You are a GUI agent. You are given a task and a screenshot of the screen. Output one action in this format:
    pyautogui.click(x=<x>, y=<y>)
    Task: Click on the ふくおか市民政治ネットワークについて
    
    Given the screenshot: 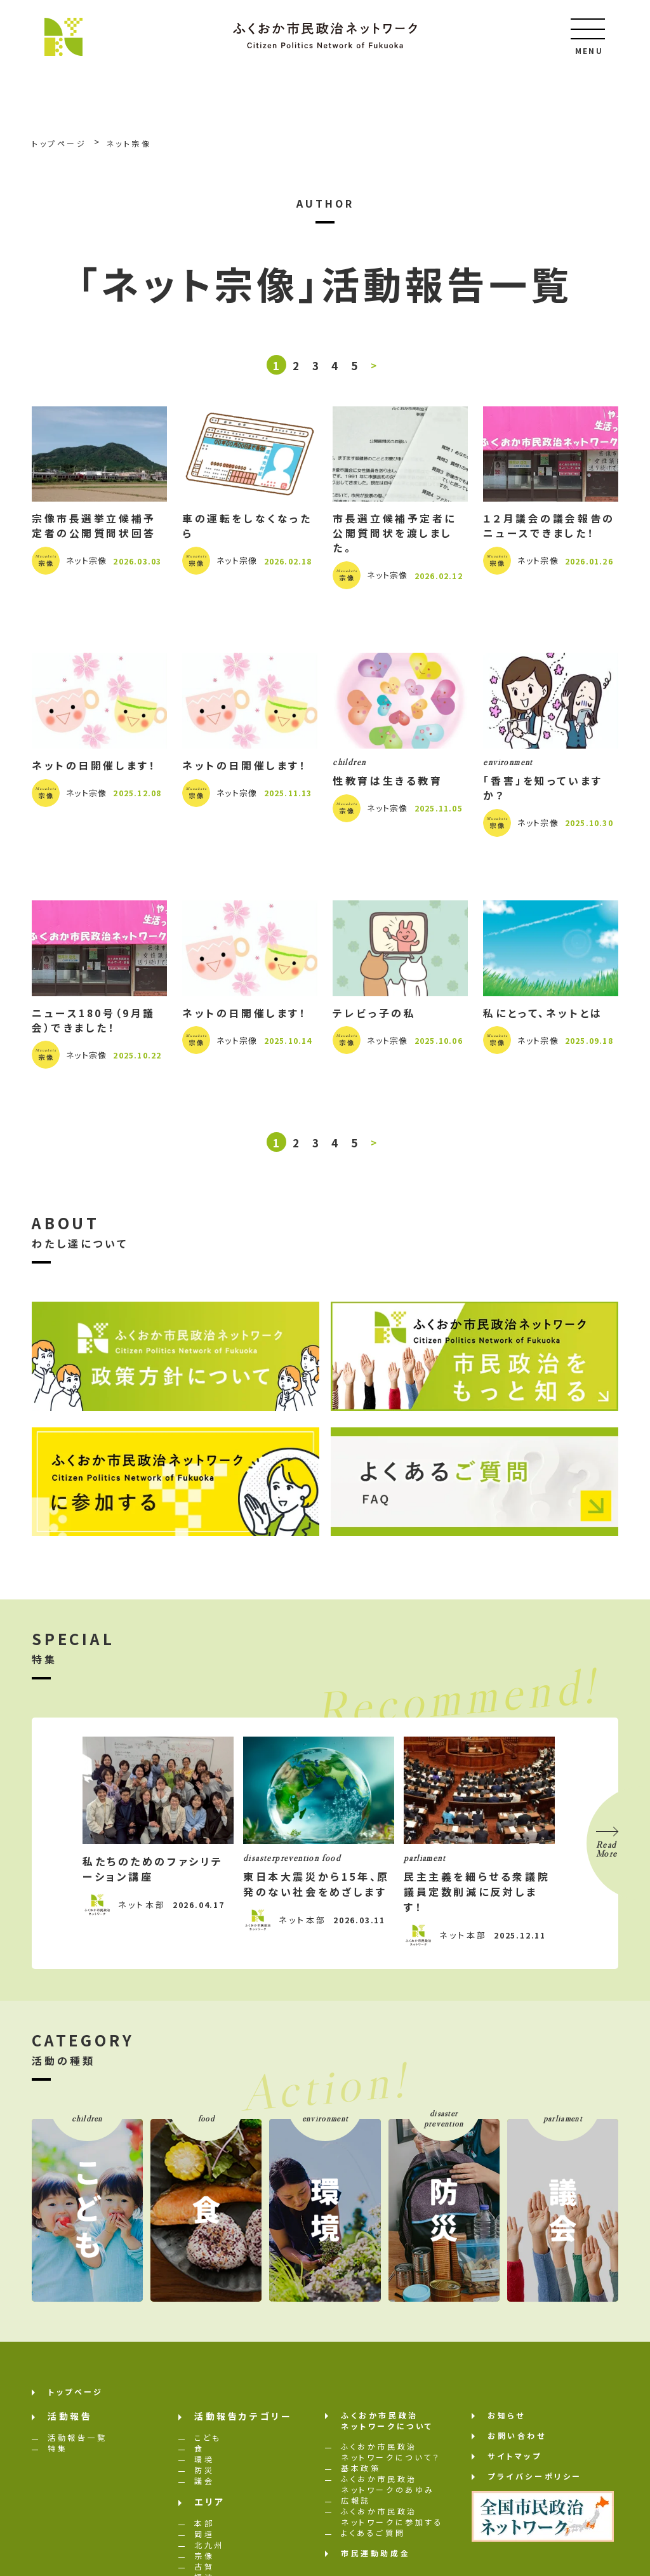 What is the action you would take?
    pyautogui.click(x=387, y=2427)
    